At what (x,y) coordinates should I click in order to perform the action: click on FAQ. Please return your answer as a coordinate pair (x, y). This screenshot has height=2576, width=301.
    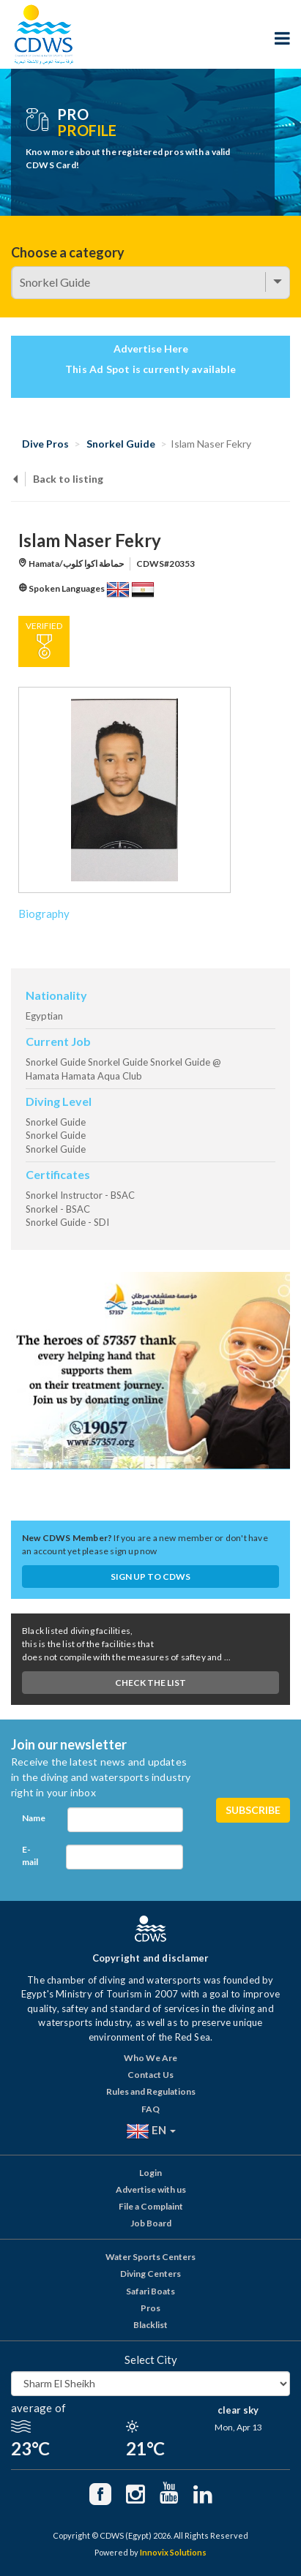
    Looking at the image, I should click on (150, 2109).